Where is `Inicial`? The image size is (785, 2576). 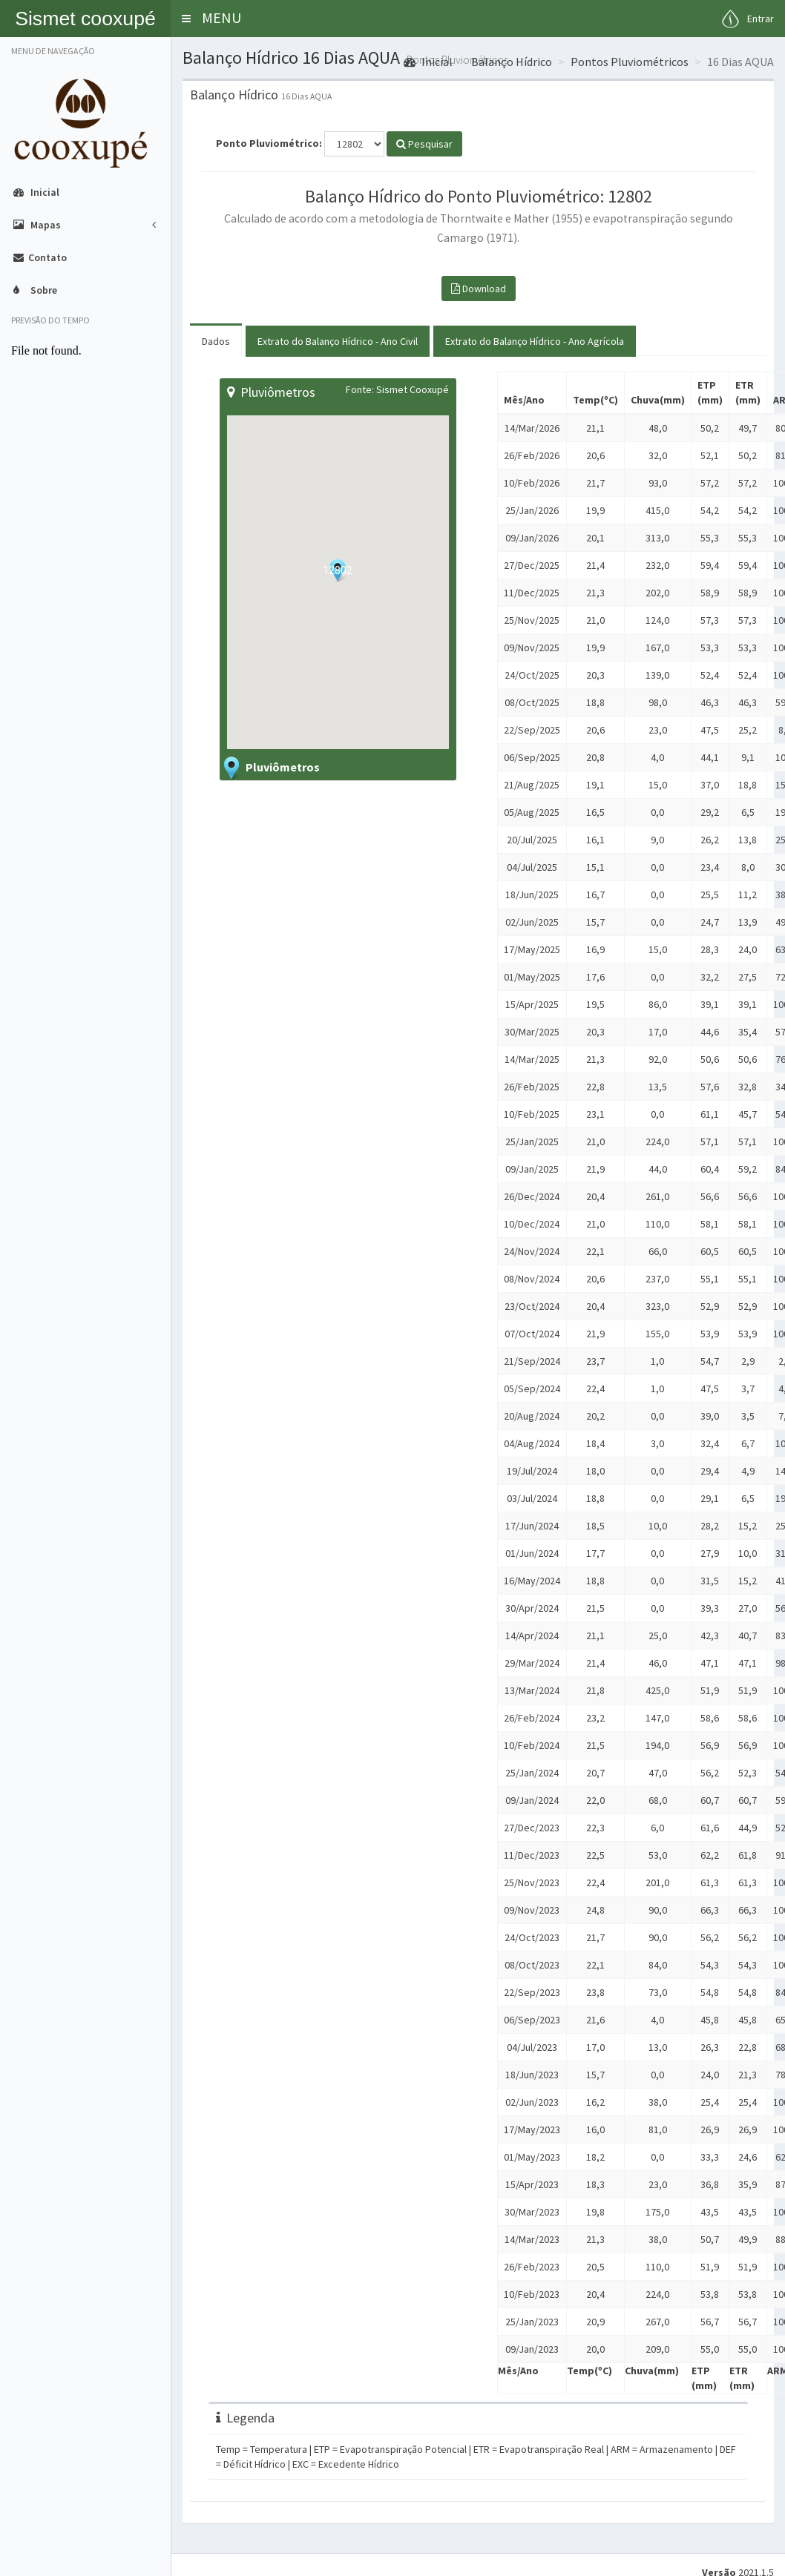
Inicial is located at coordinates (428, 61).